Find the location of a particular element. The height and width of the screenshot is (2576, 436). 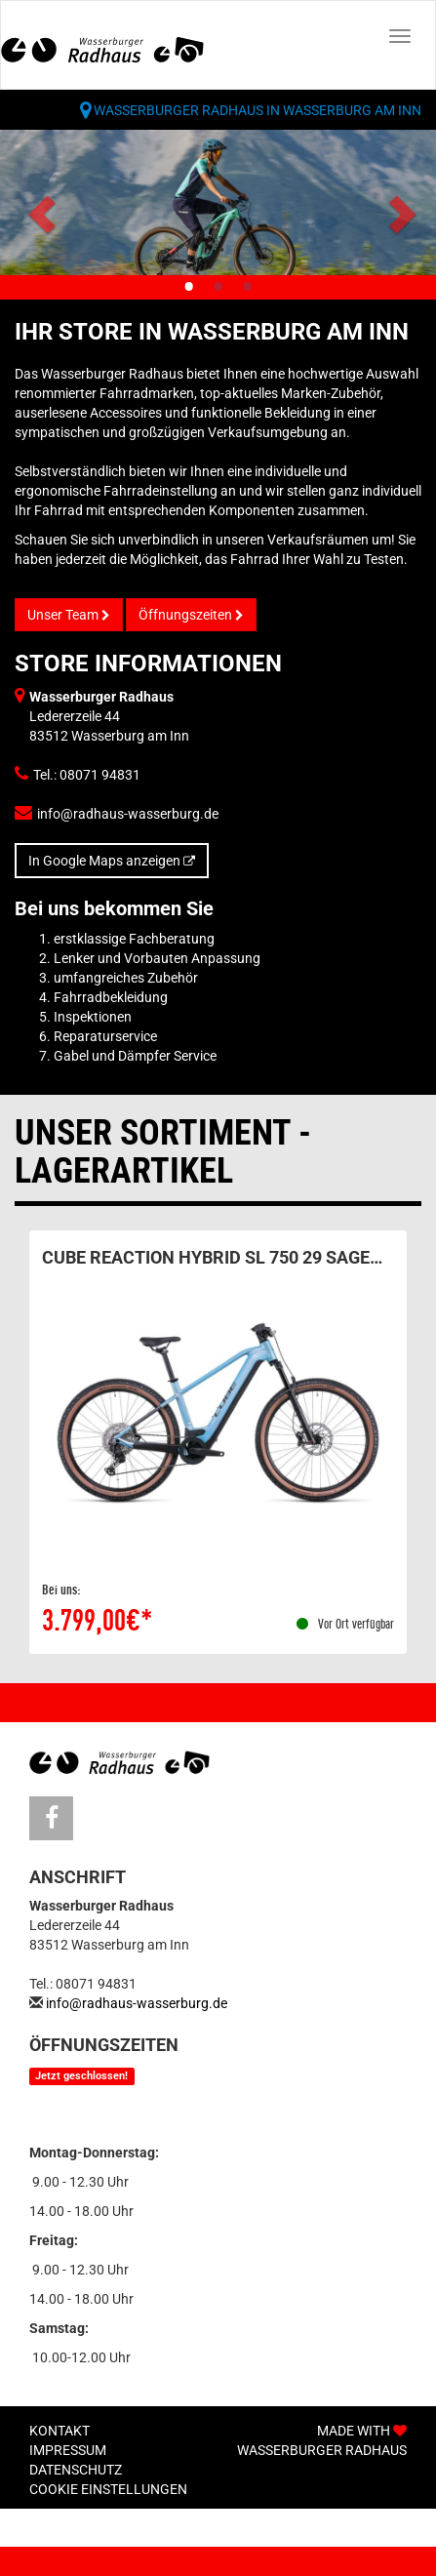

In Google Maps anzeigen is located at coordinates (111, 860).